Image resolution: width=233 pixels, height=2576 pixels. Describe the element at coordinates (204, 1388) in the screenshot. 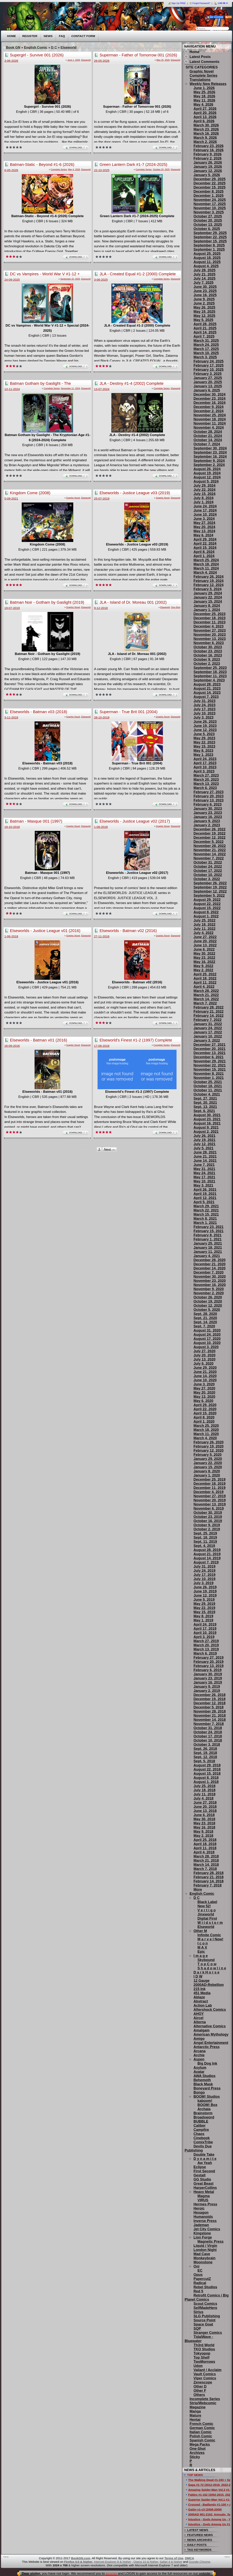

I see `May 27, 2020` at that location.